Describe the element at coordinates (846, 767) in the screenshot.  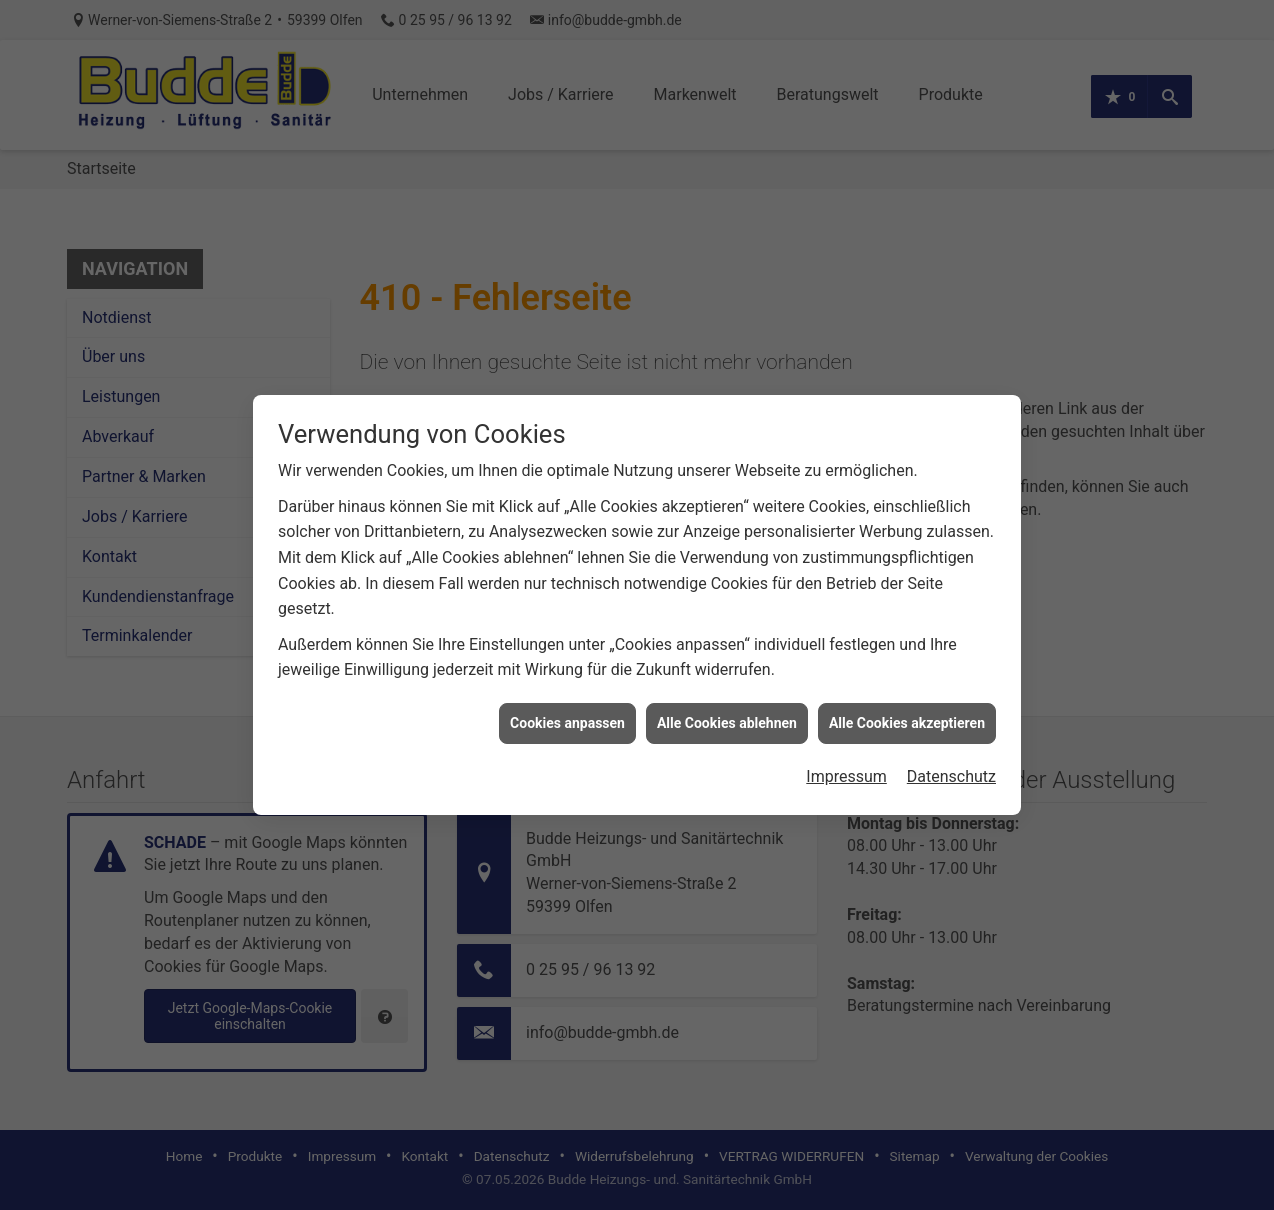
I see `Impressum` at that location.